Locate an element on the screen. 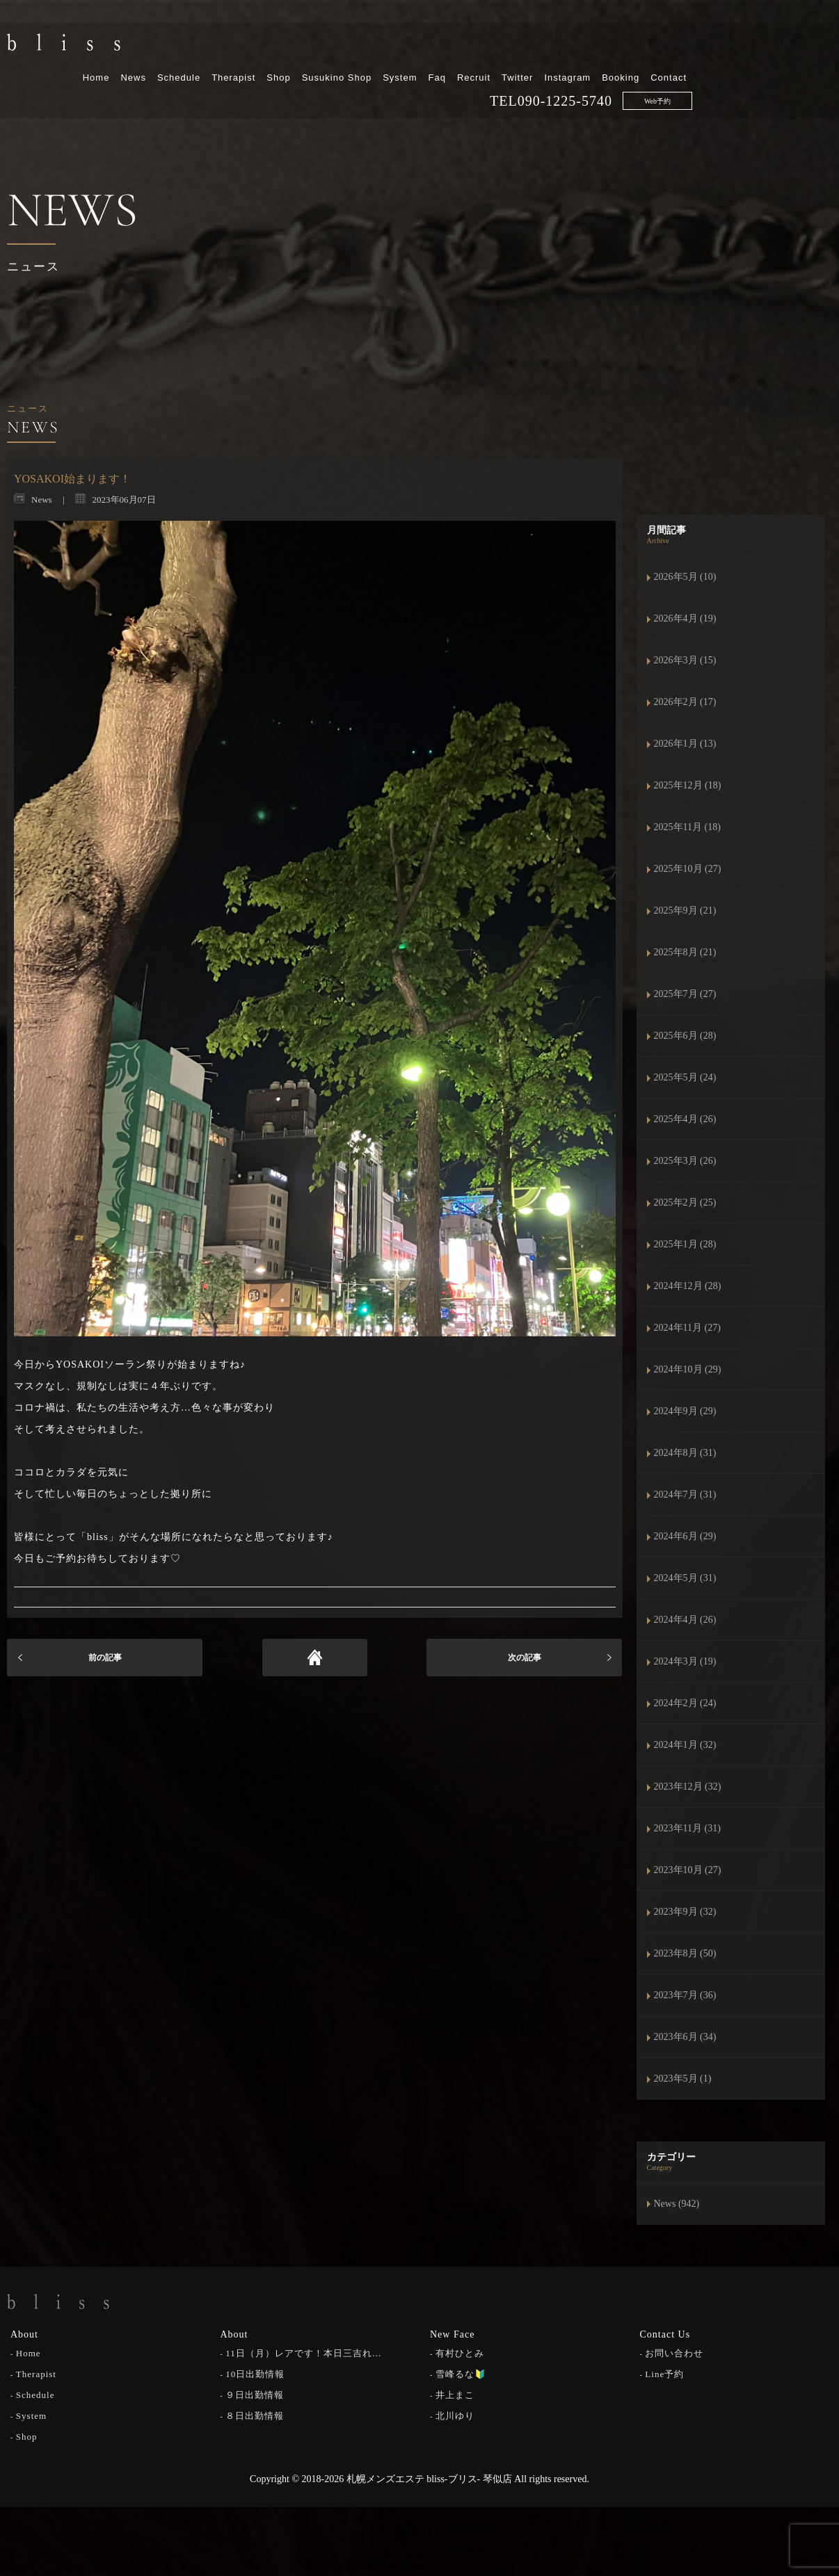  2026年2月 (17) is located at coordinates (685, 702).